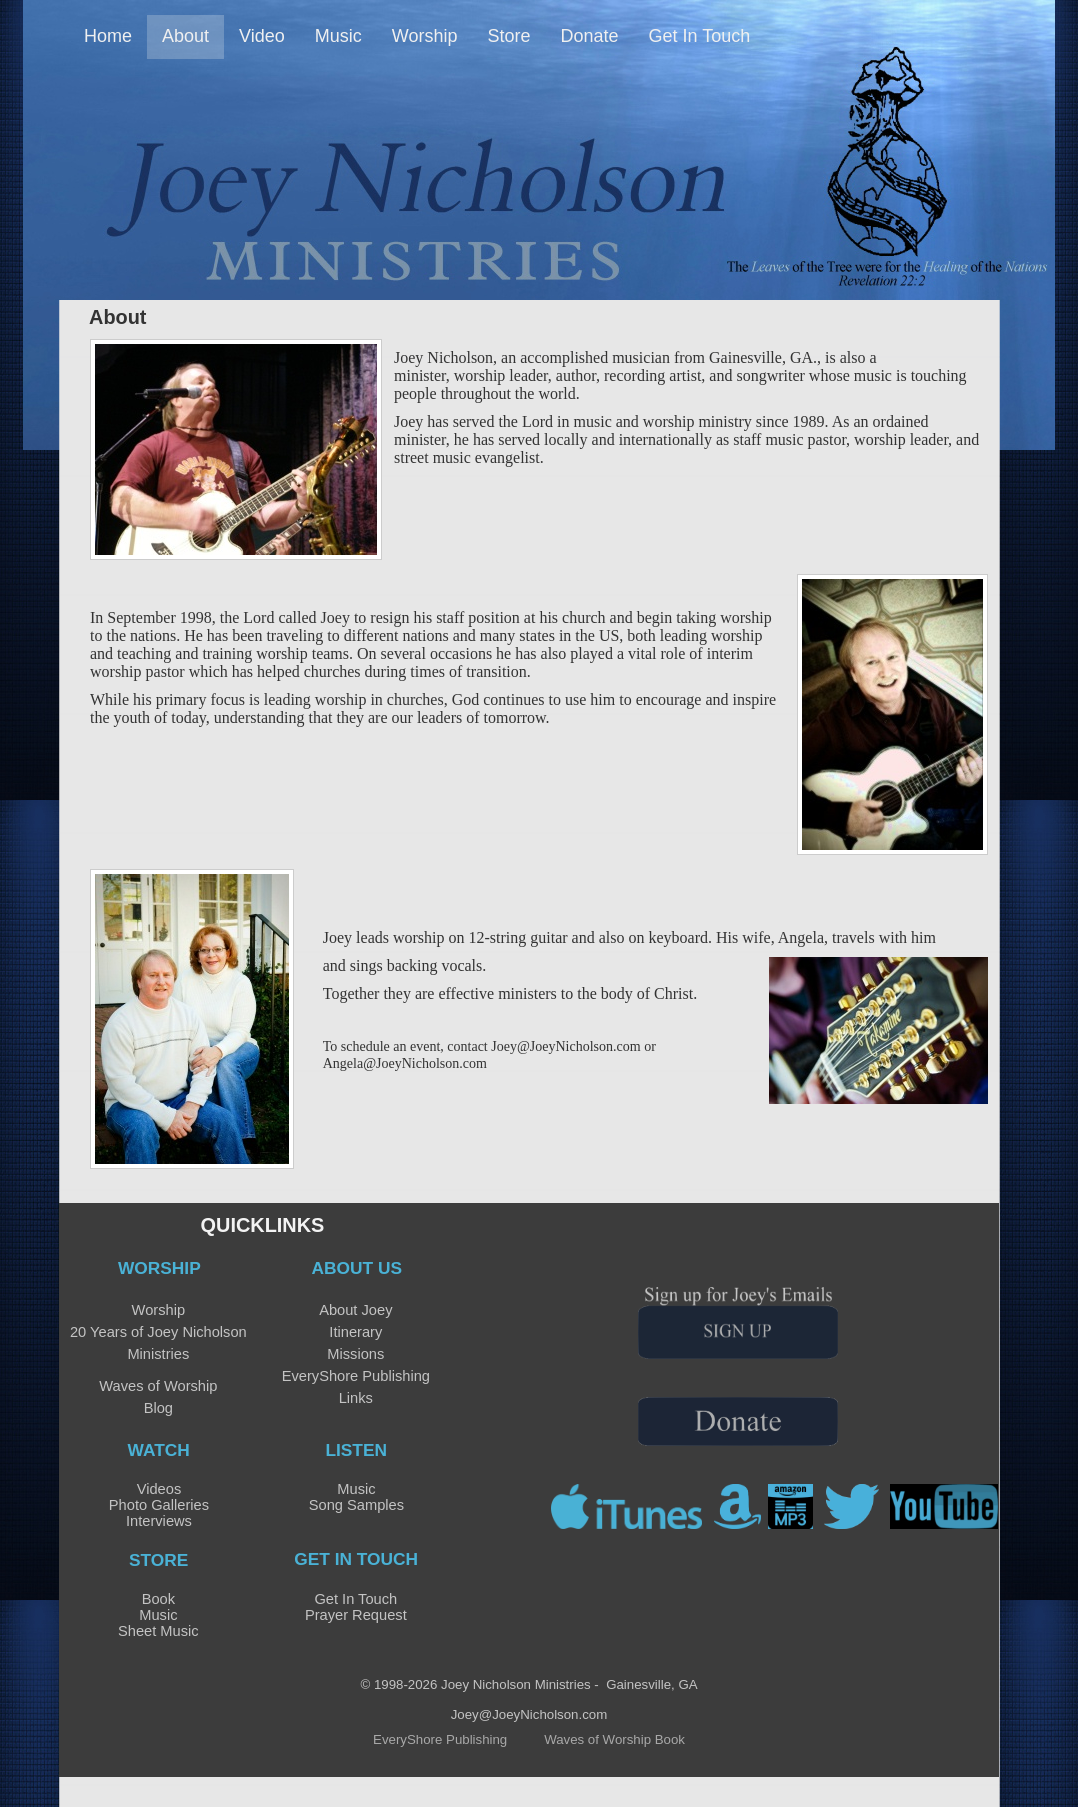  Describe the element at coordinates (355, 1599) in the screenshot. I see `Get In Touch` at that location.